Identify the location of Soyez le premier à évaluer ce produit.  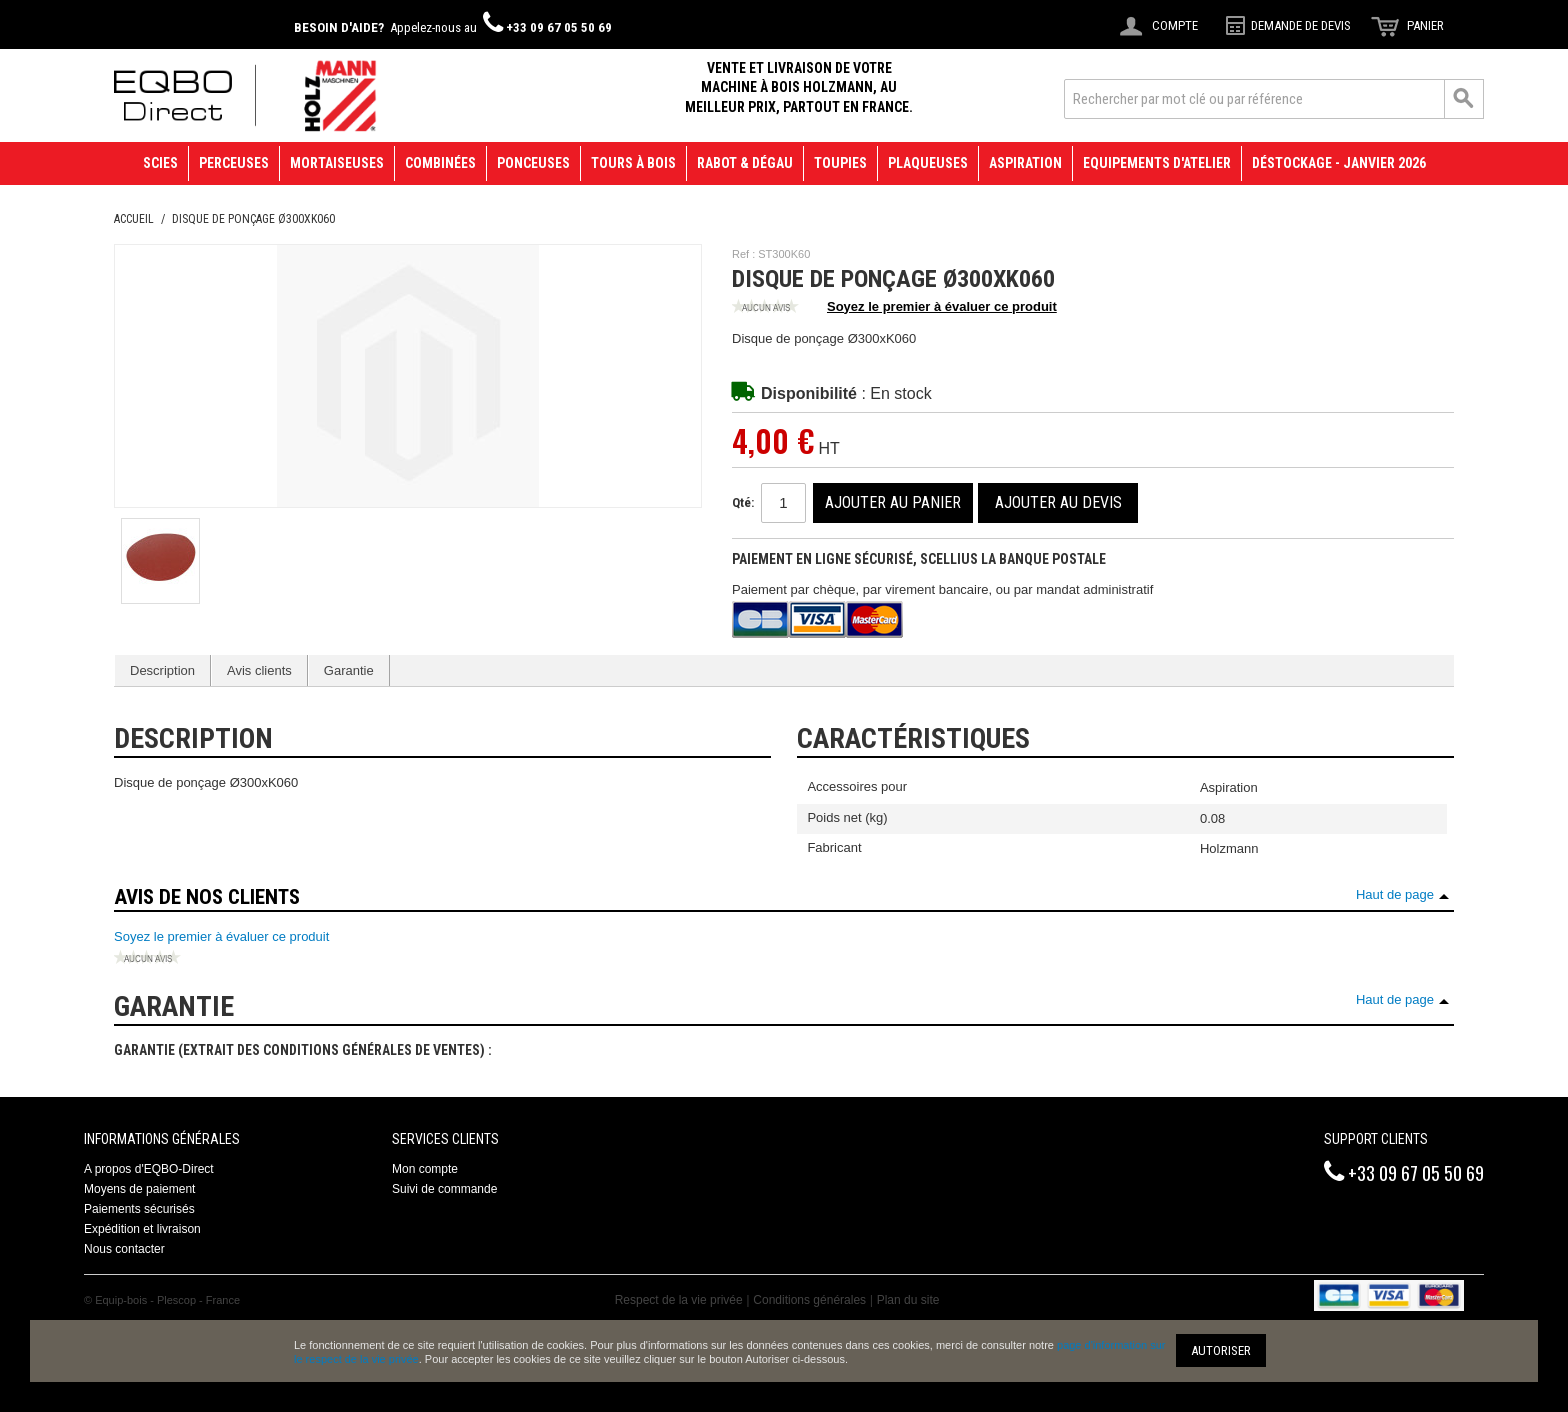
(894, 308).